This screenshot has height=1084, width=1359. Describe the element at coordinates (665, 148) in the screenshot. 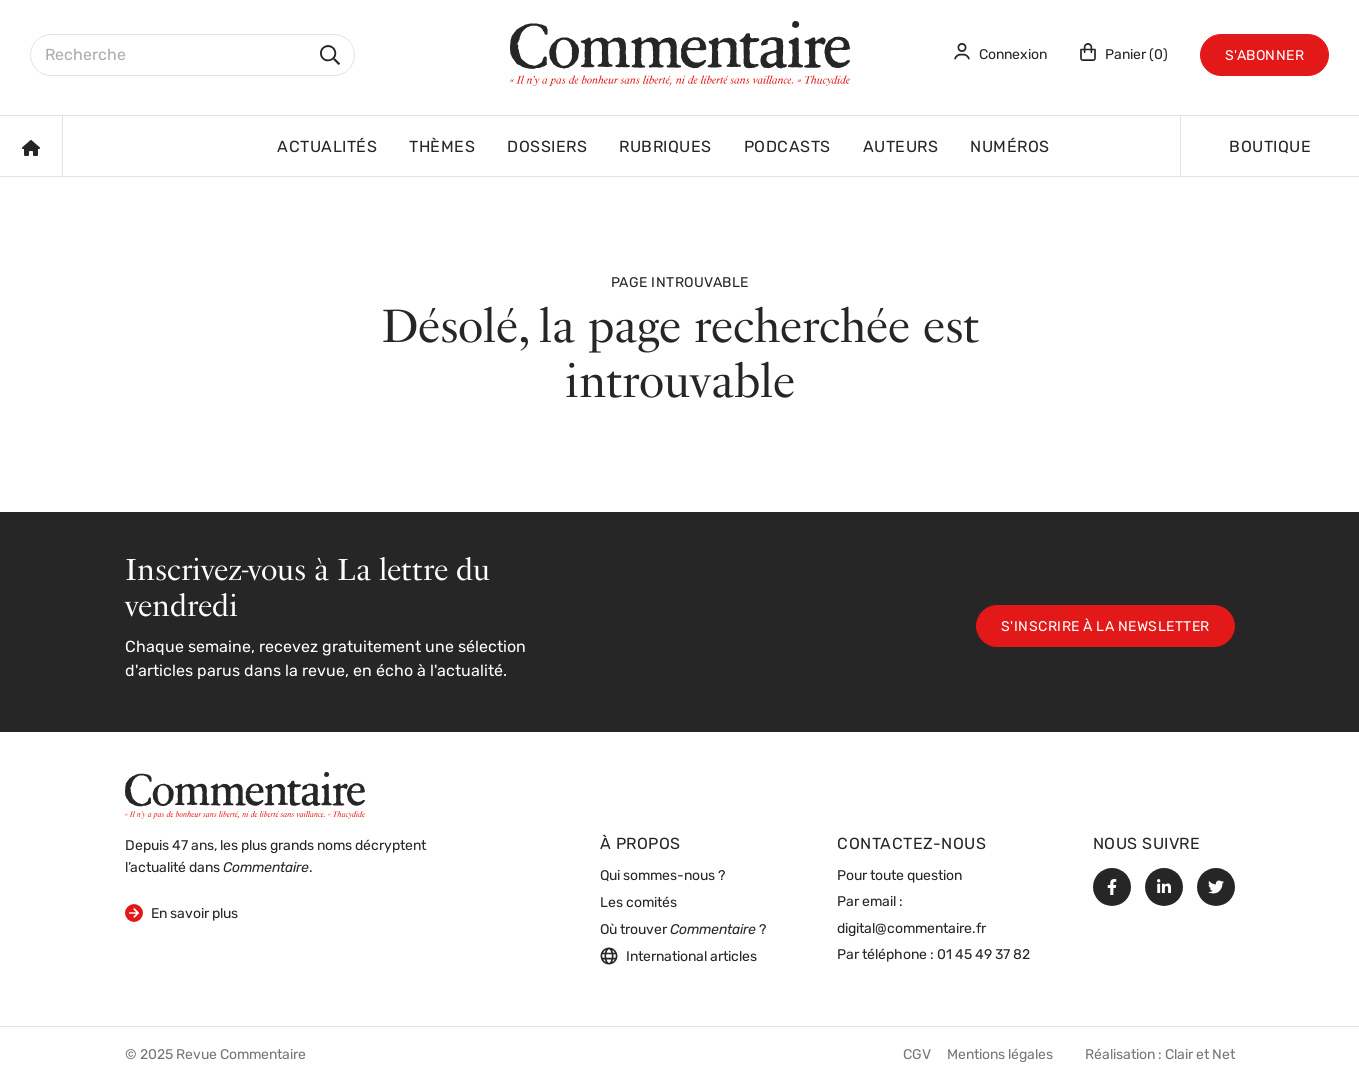

I see `Rubriques [button]` at that location.